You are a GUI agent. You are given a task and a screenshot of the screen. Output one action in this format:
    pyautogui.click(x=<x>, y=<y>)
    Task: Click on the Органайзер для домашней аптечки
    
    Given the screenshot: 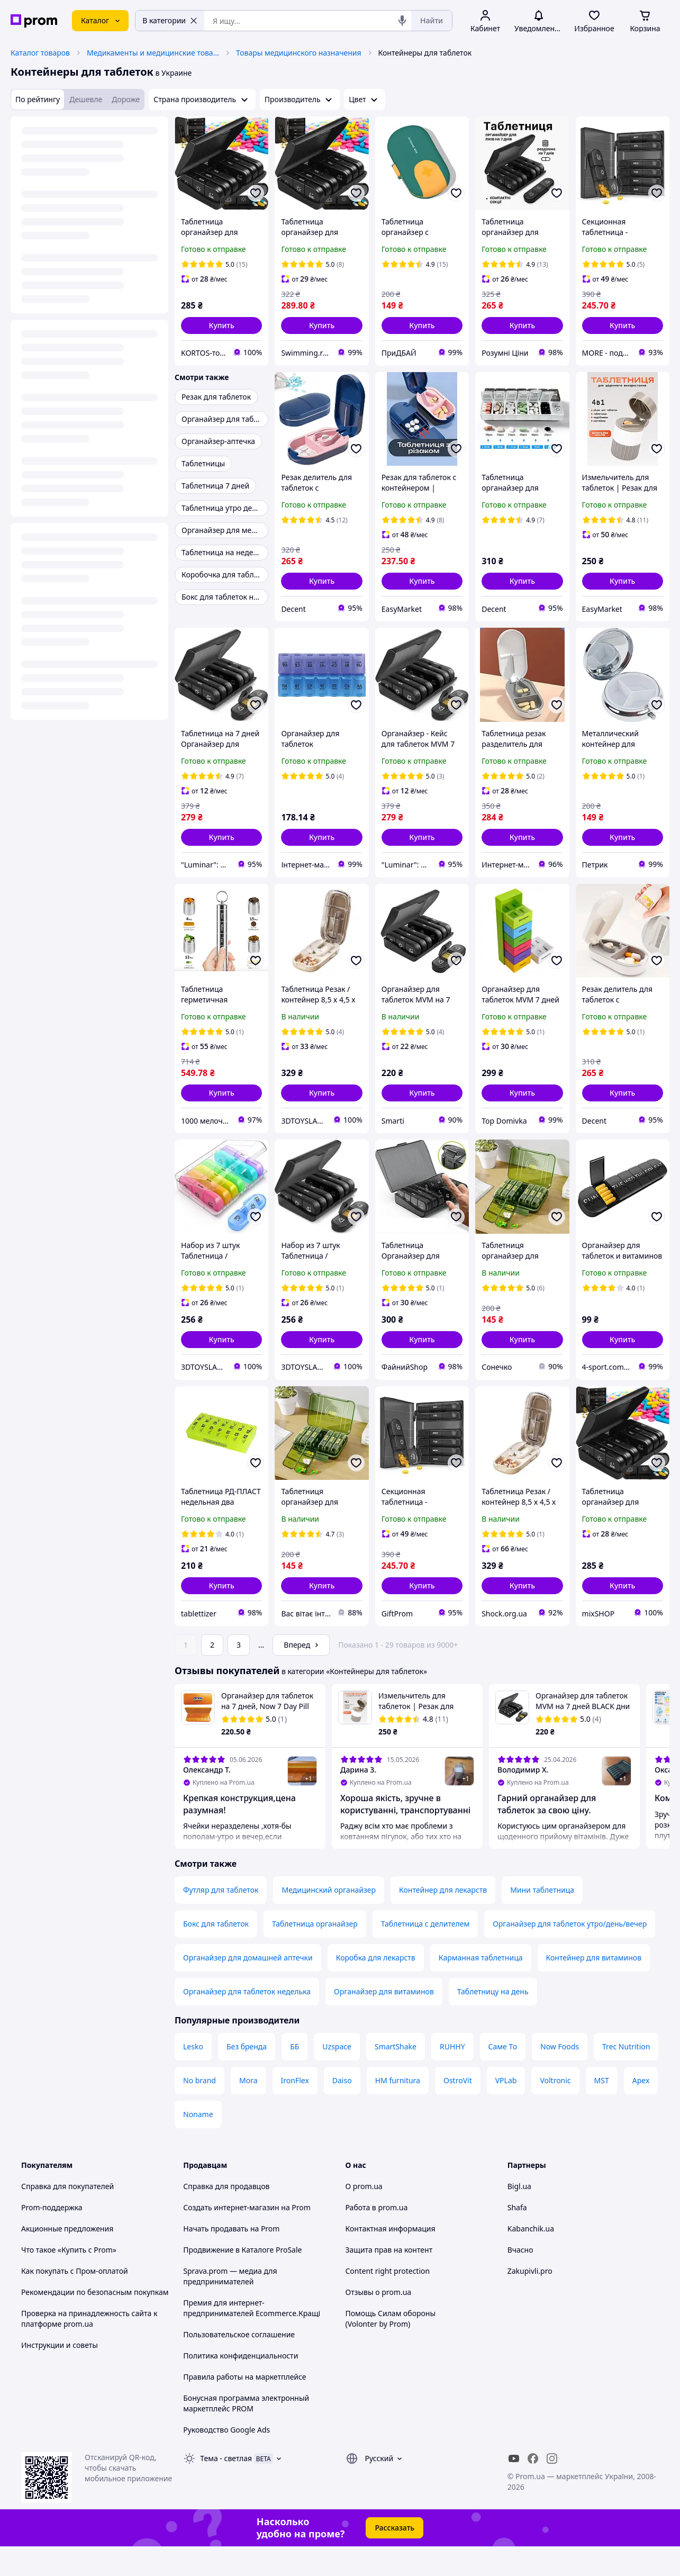 What is the action you would take?
    pyautogui.click(x=248, y=1987)
    